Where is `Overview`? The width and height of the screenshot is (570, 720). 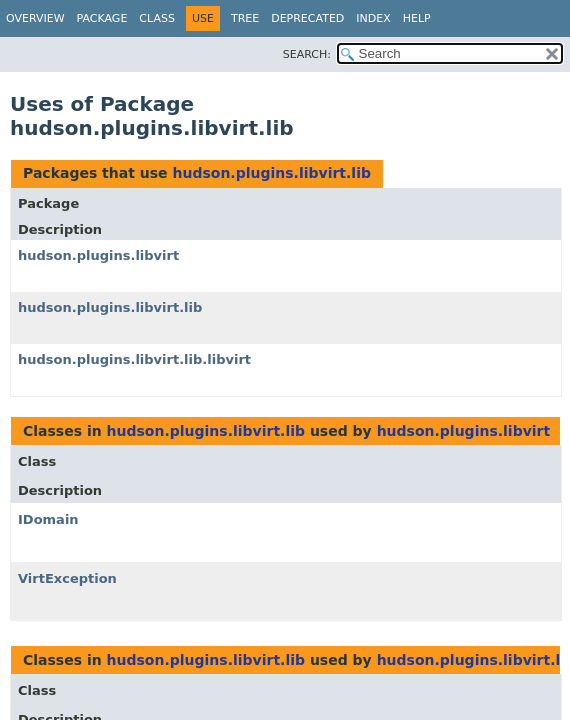 Overview is located at coordinates (35, 18).